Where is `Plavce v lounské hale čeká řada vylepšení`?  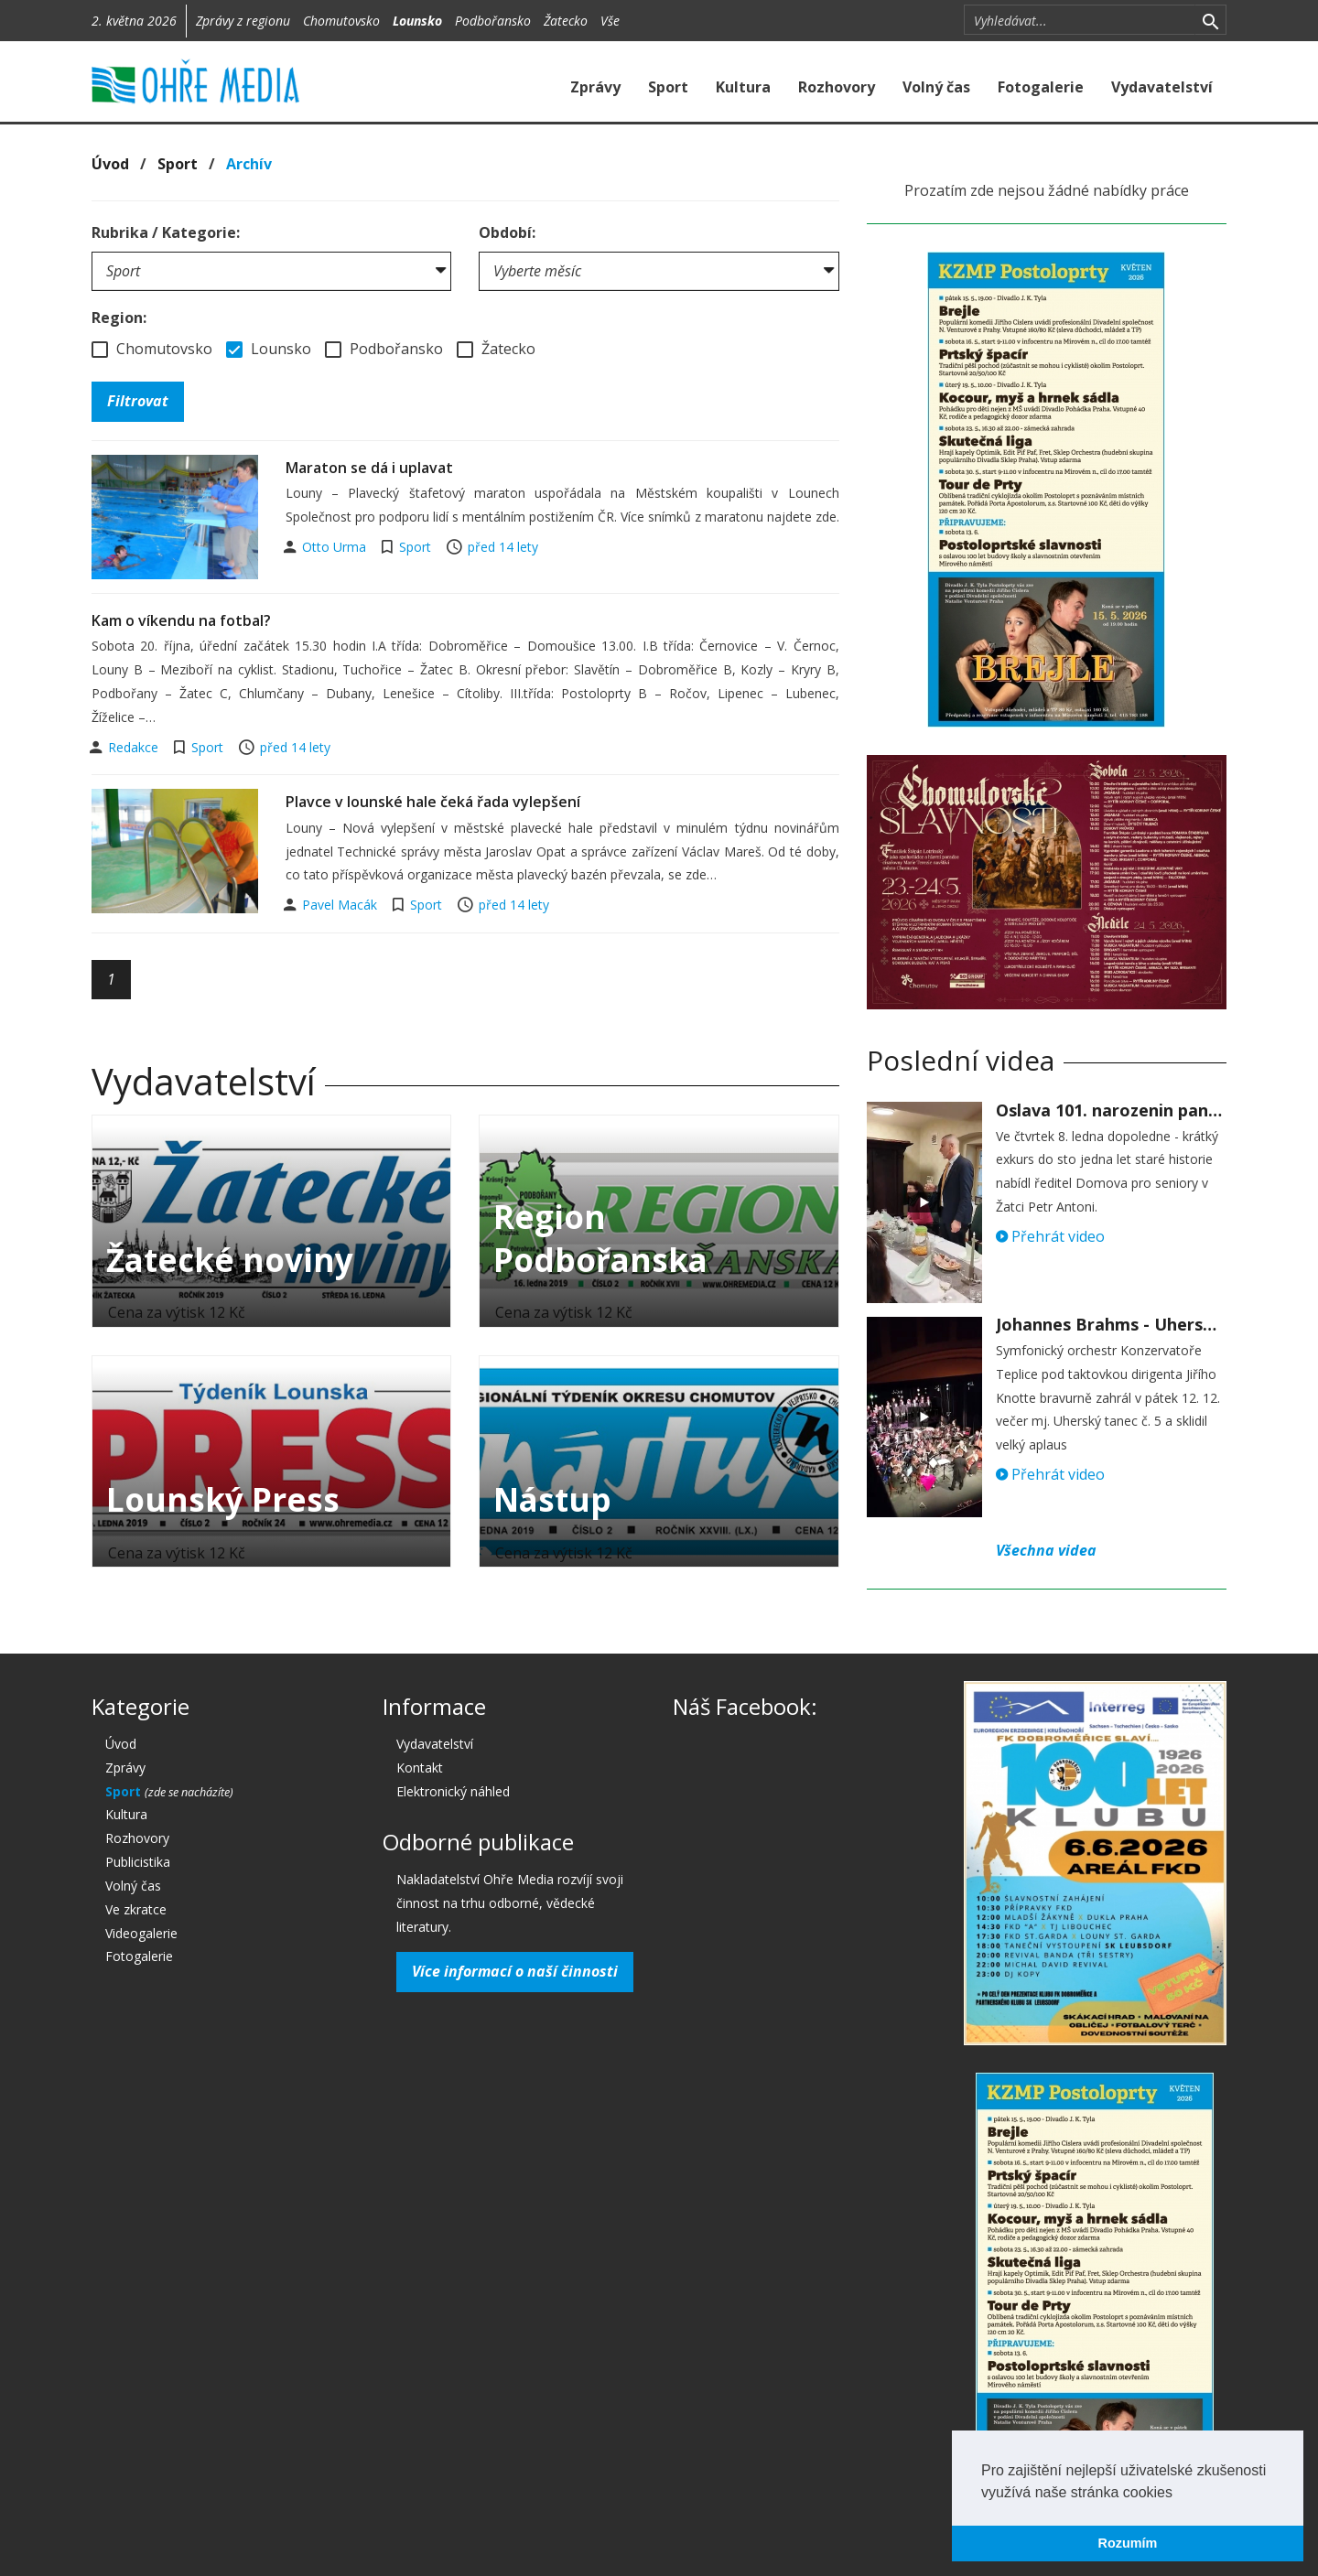
Plavce v lounské hale čeká řada vylepšení is located at coordinates (433, 802).